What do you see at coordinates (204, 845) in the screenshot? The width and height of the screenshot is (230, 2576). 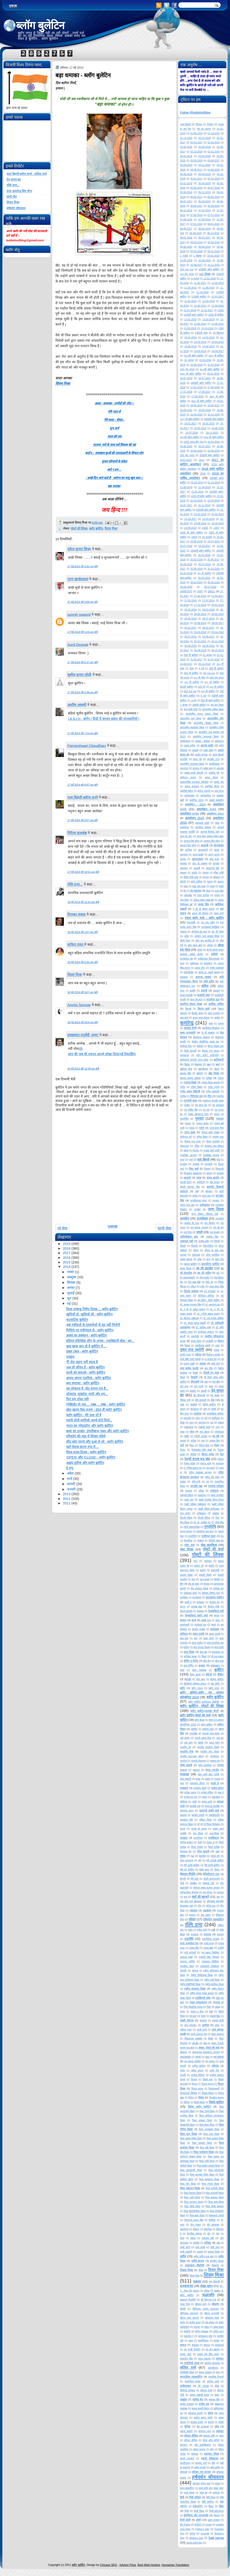 I see `आज़ादी` at bounding box center [204, 845].